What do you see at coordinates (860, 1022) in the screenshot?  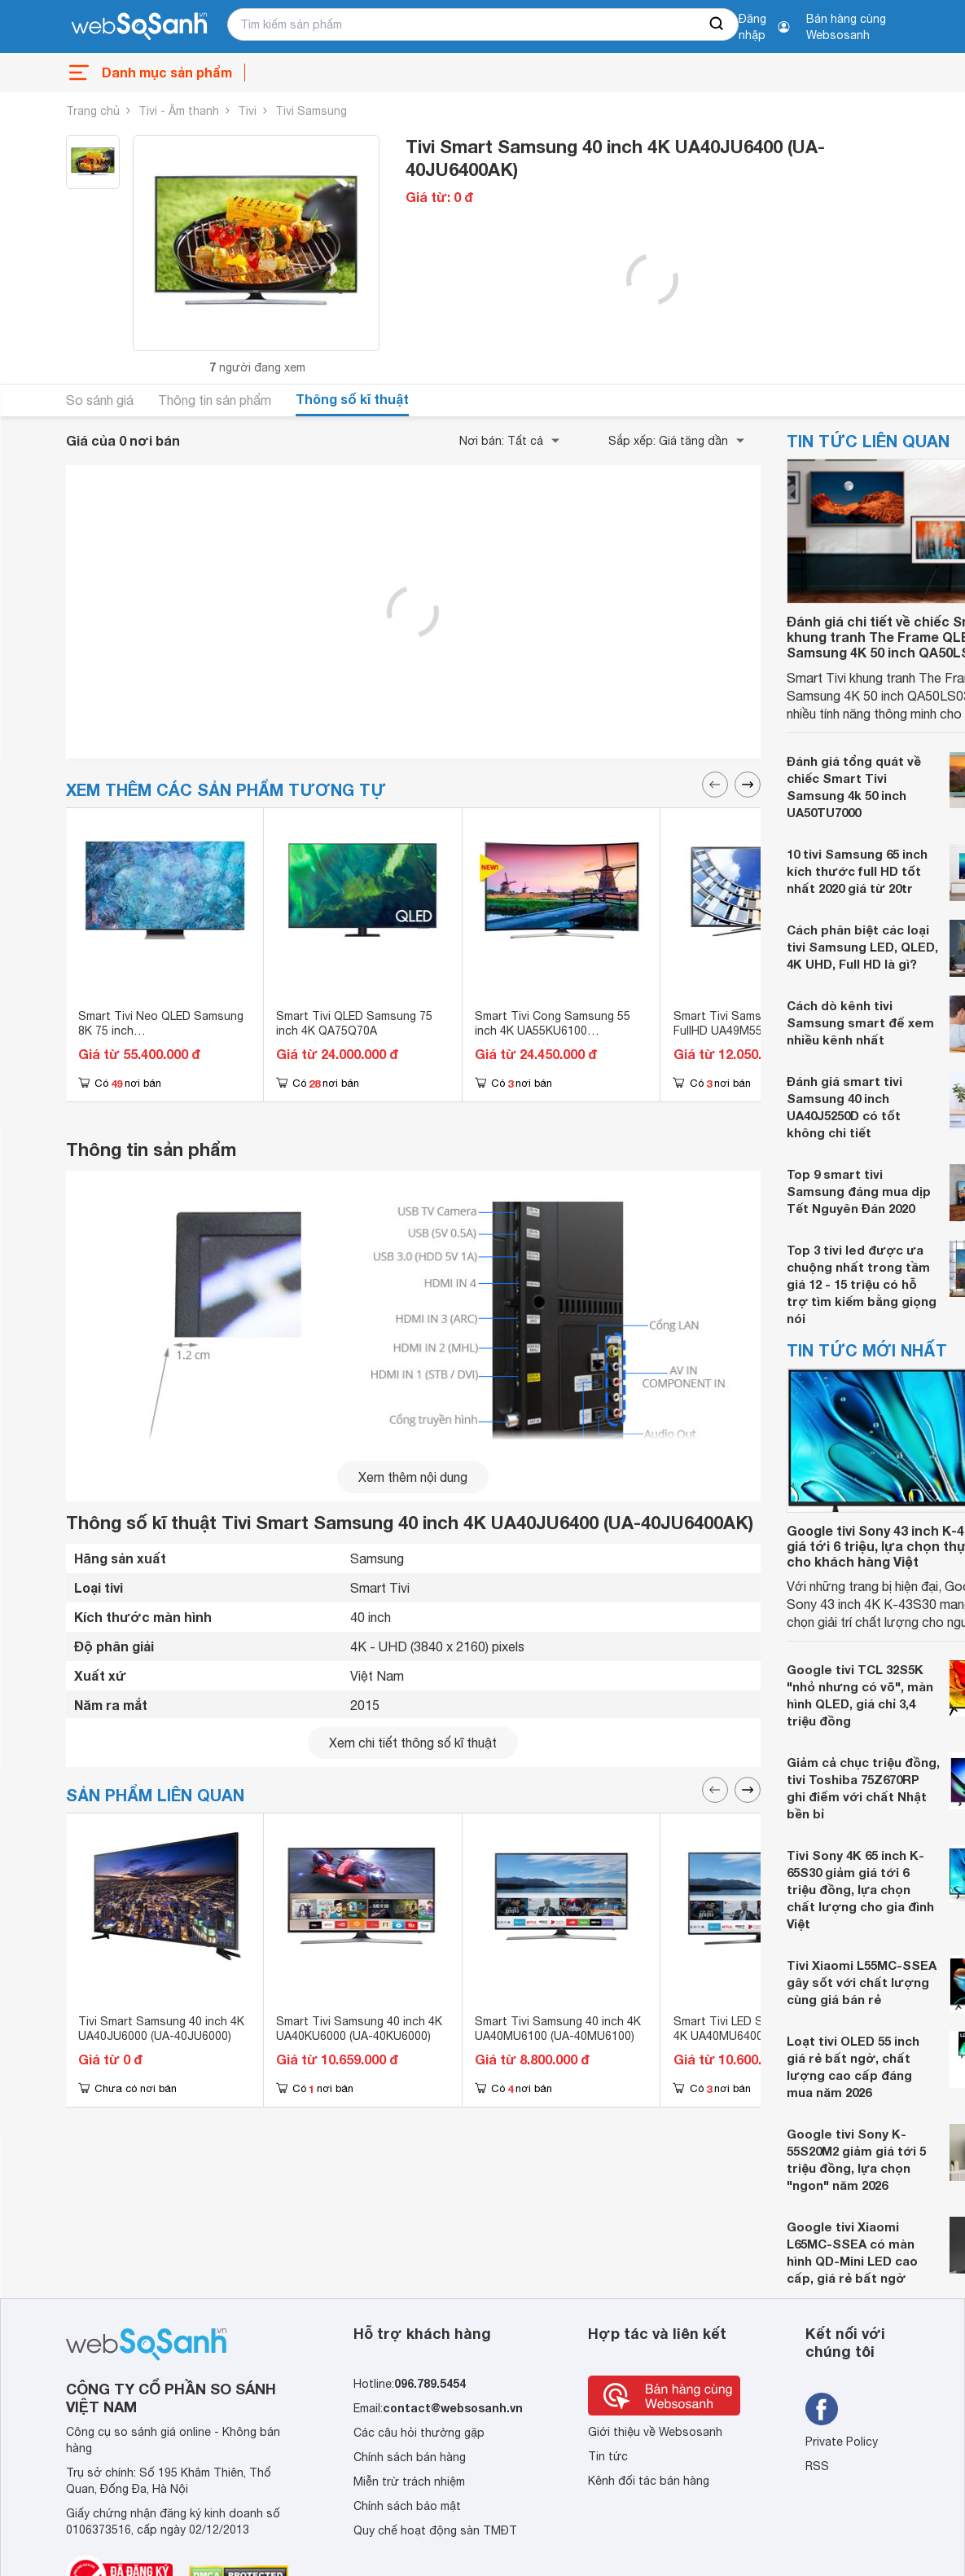 I see `Cách dò kênh tivi Samsung smart để xem nhiều kênh nhất` at bounding box center [860, 1022].